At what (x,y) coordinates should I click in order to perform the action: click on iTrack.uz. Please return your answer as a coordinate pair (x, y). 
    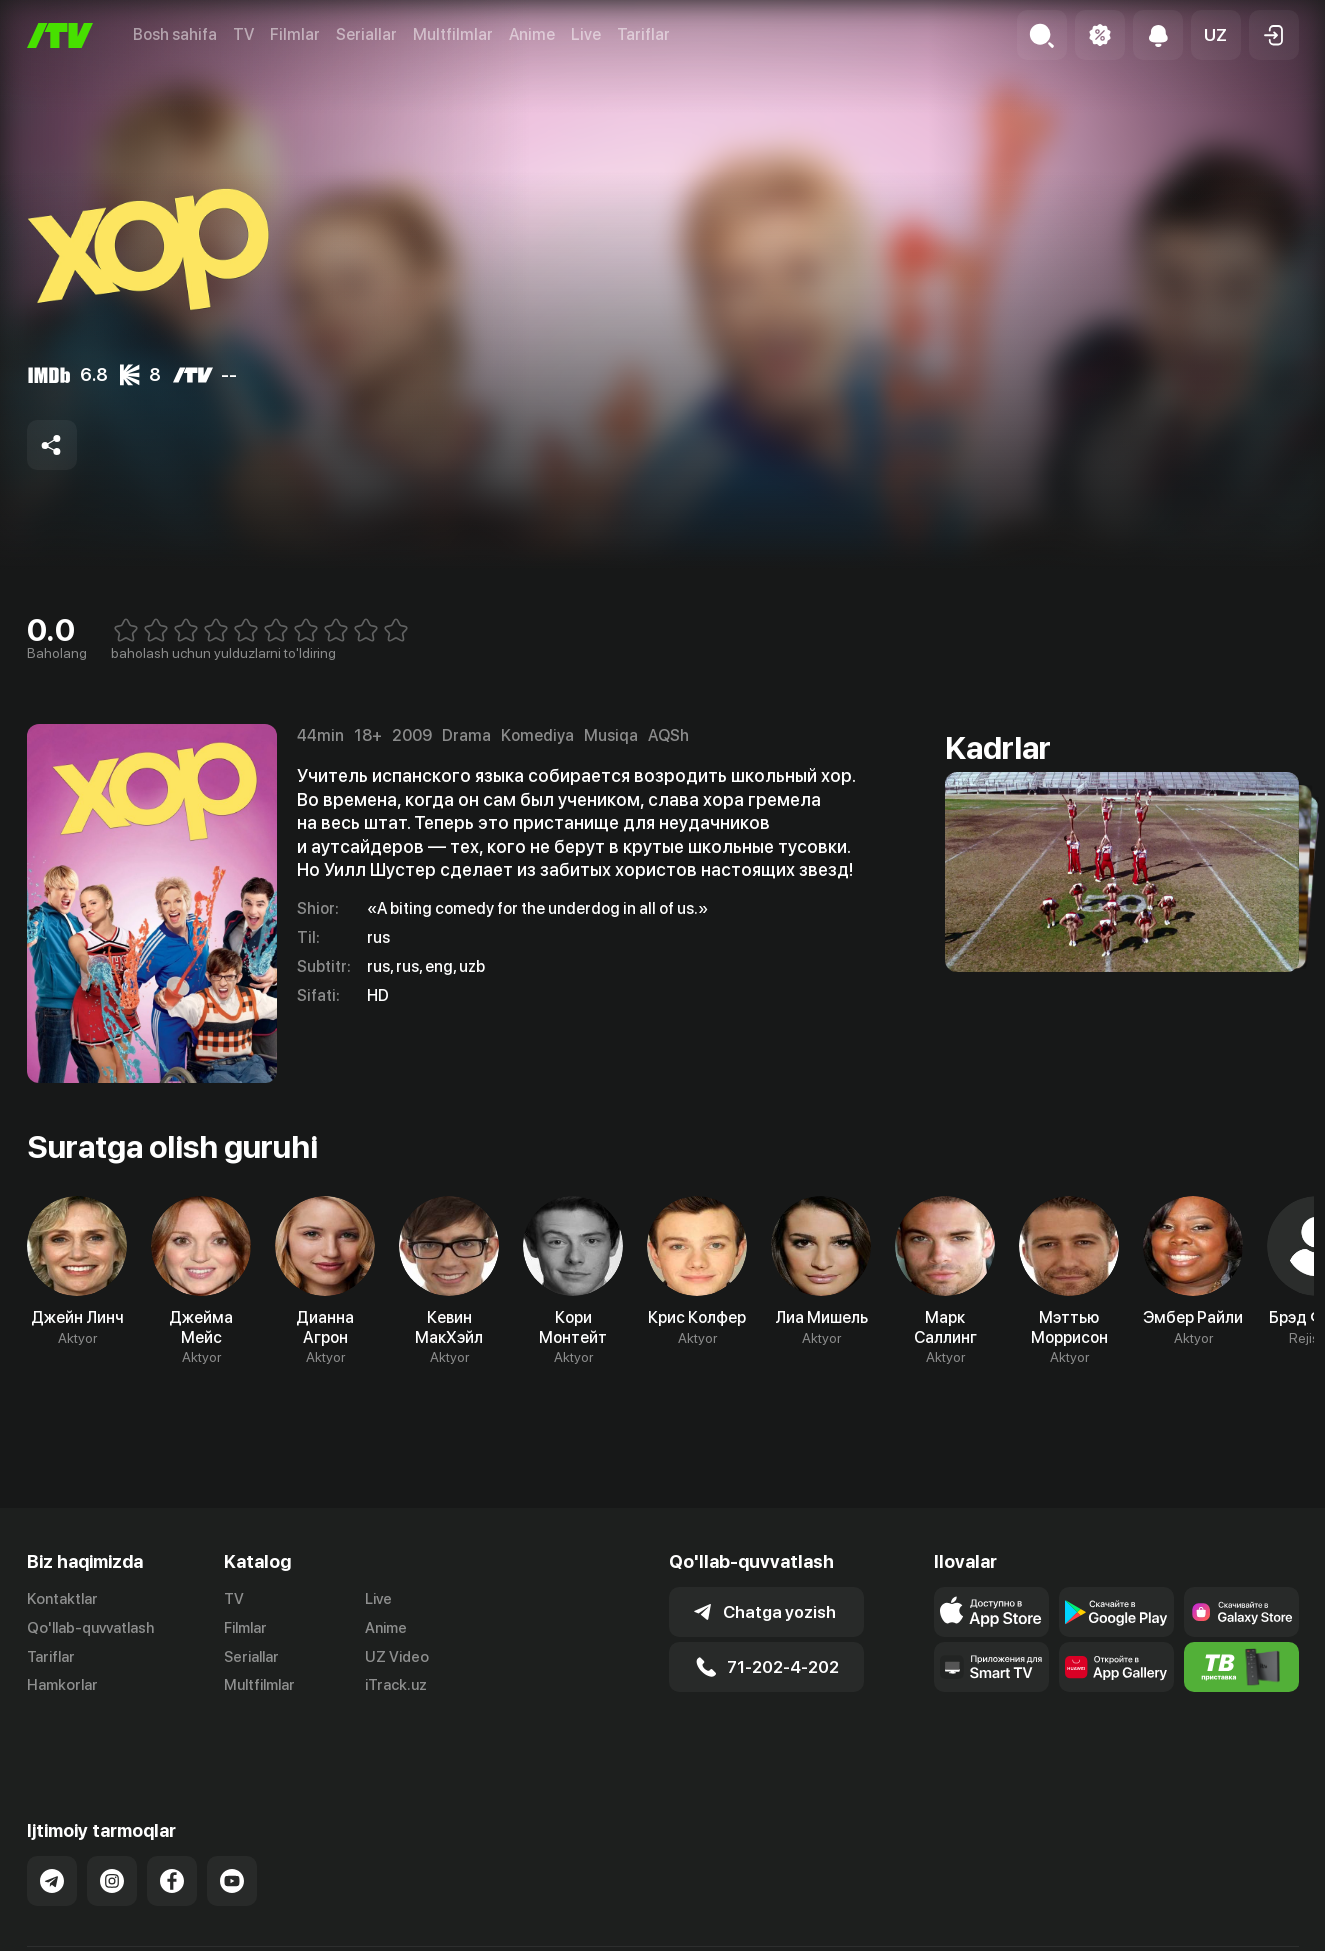
    Looking at the image, I should click on (396, 1685).